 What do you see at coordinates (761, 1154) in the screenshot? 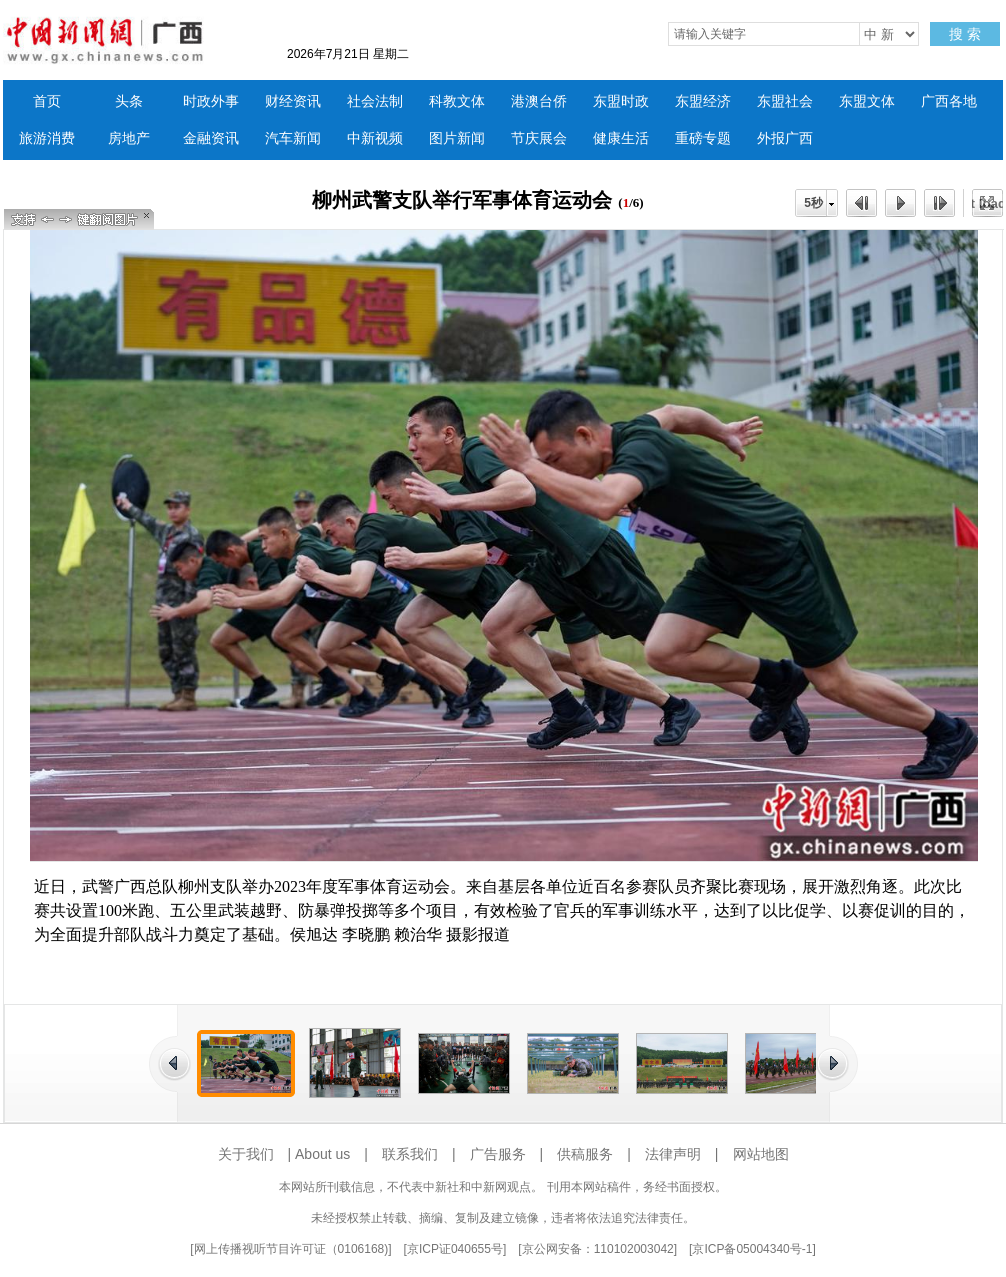
I see `网站地图` at bounding box center [761, 1154].